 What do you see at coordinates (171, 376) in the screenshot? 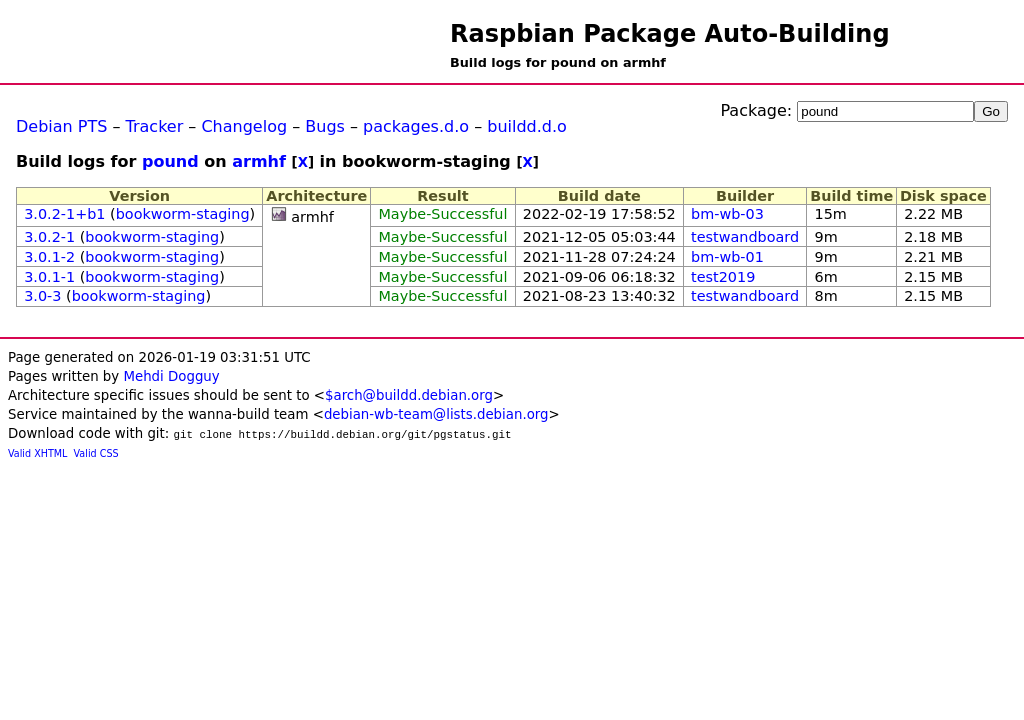
I see `Mehdi Dogguy` at bounding box center [171, 376].